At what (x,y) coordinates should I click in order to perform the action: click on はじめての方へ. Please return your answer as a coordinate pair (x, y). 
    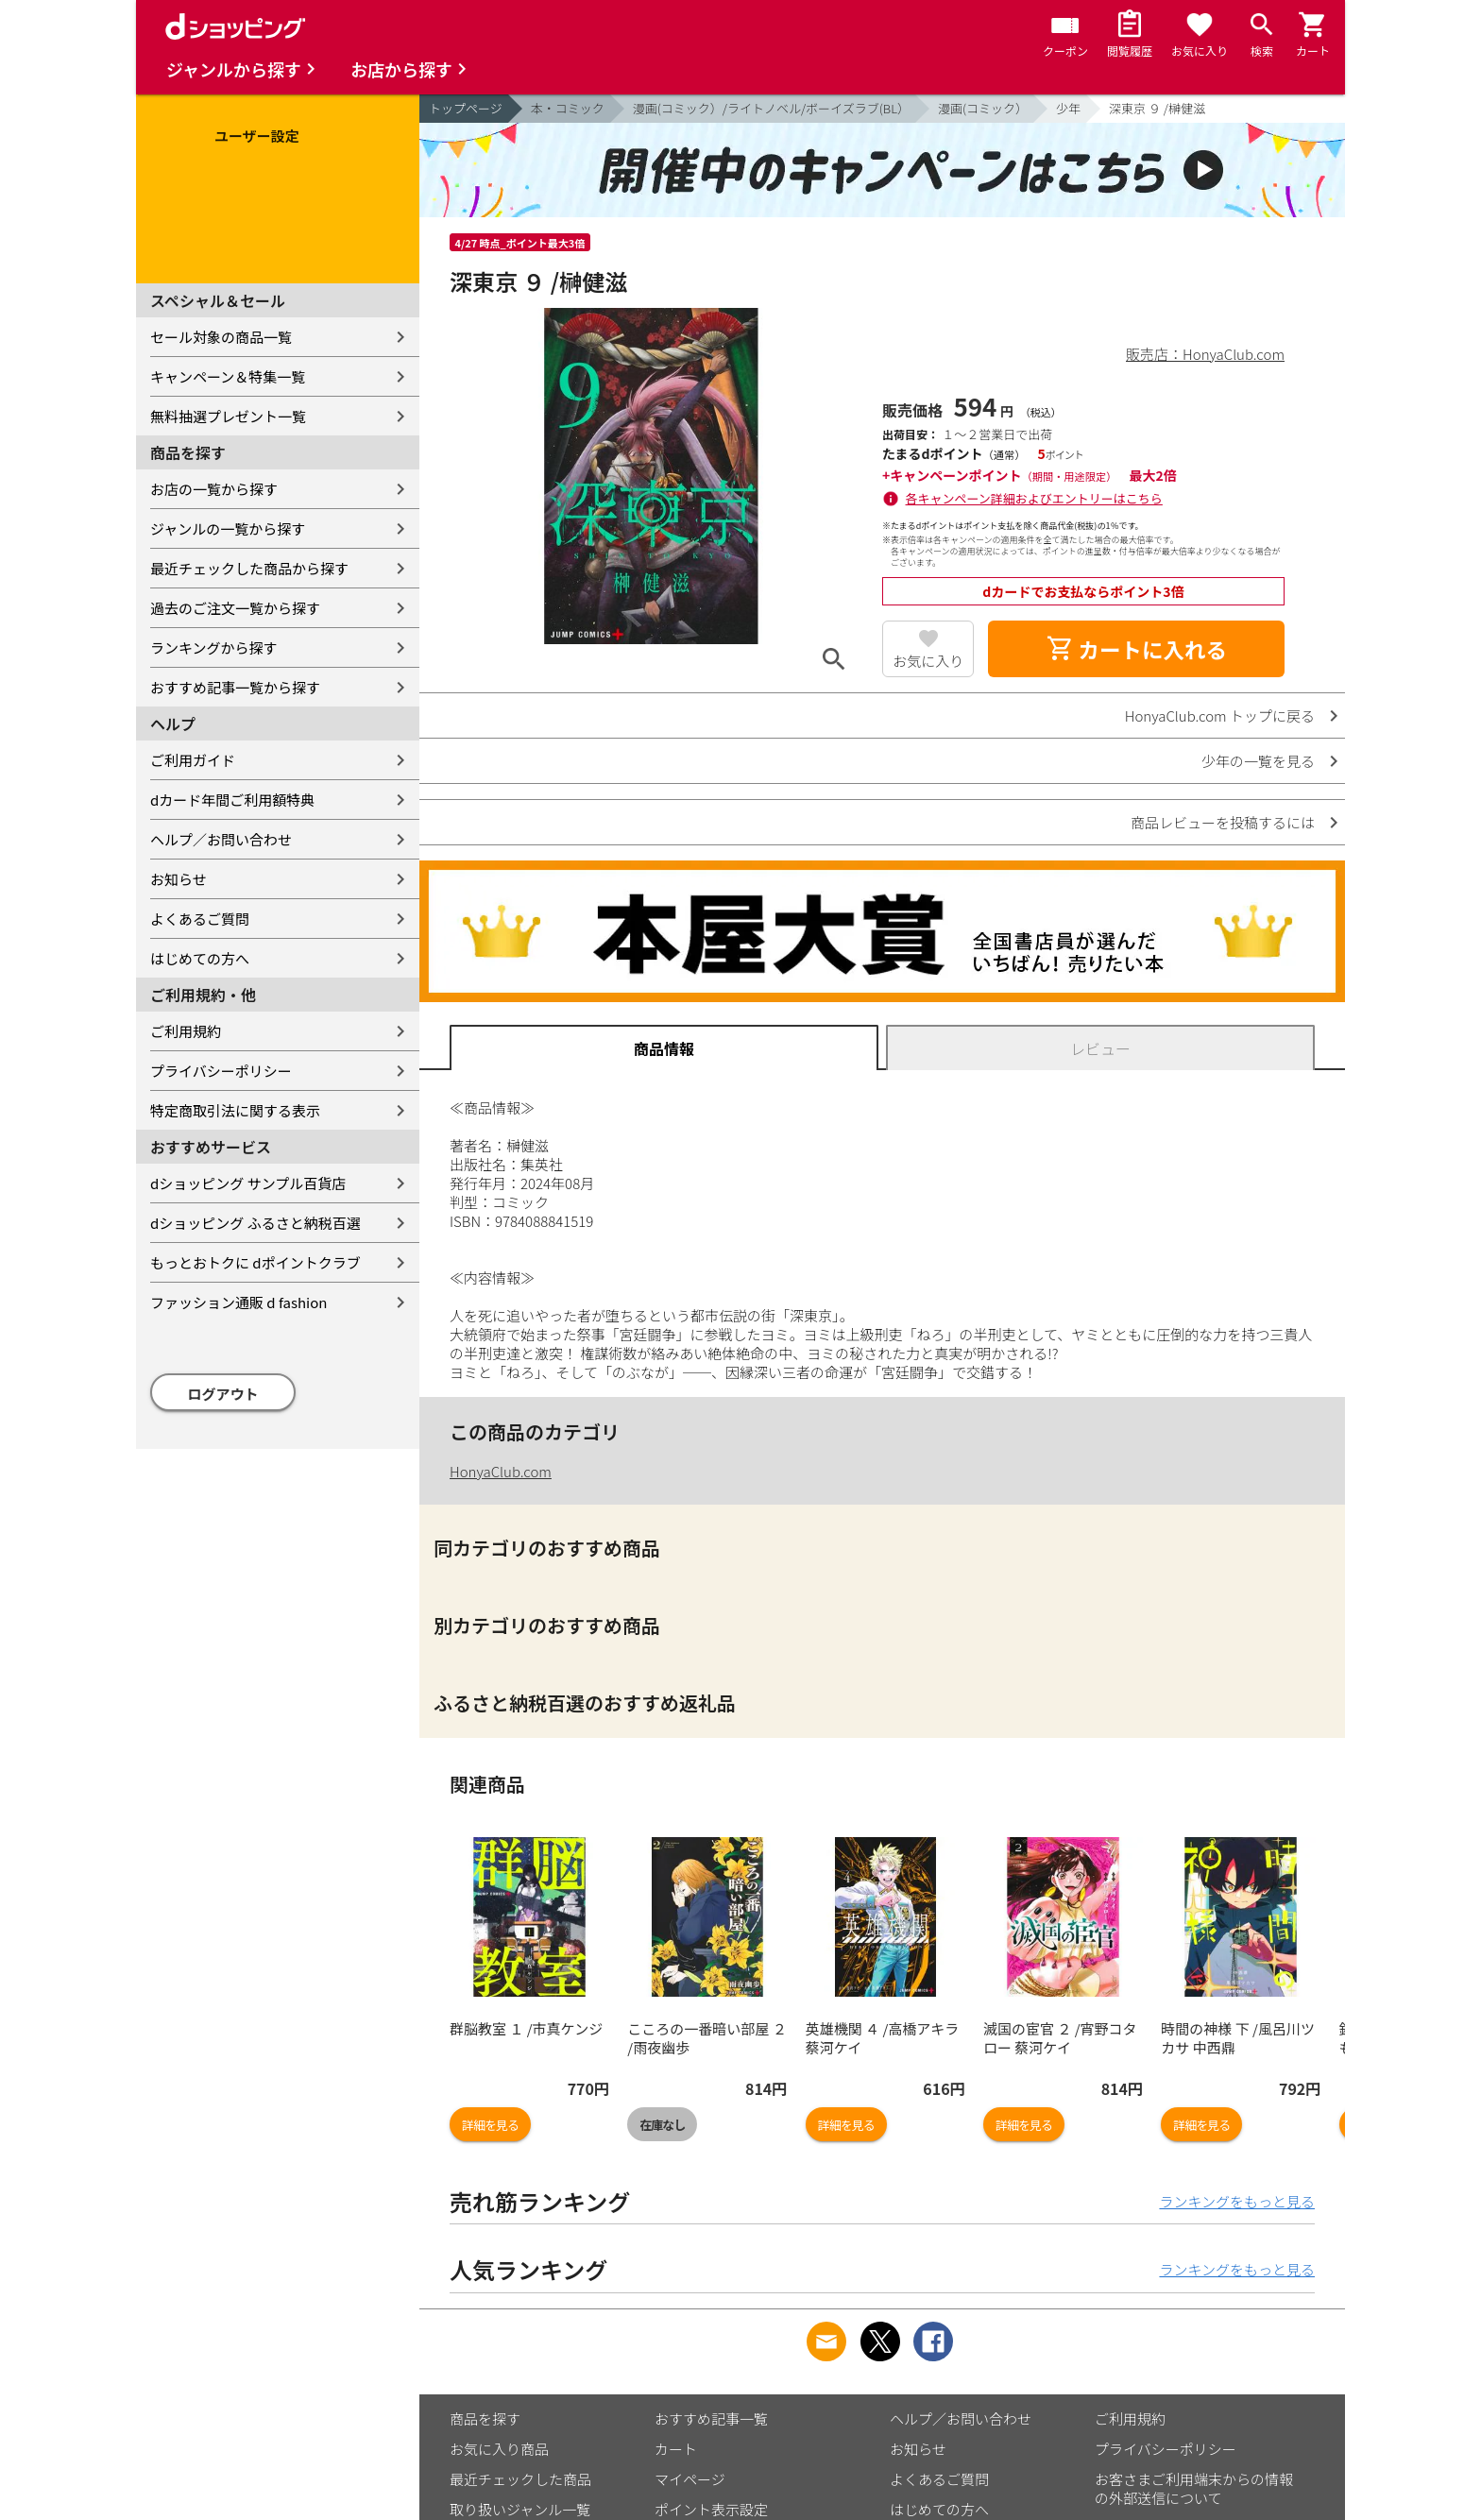
    Looking at the image, I should click on (199, 958).